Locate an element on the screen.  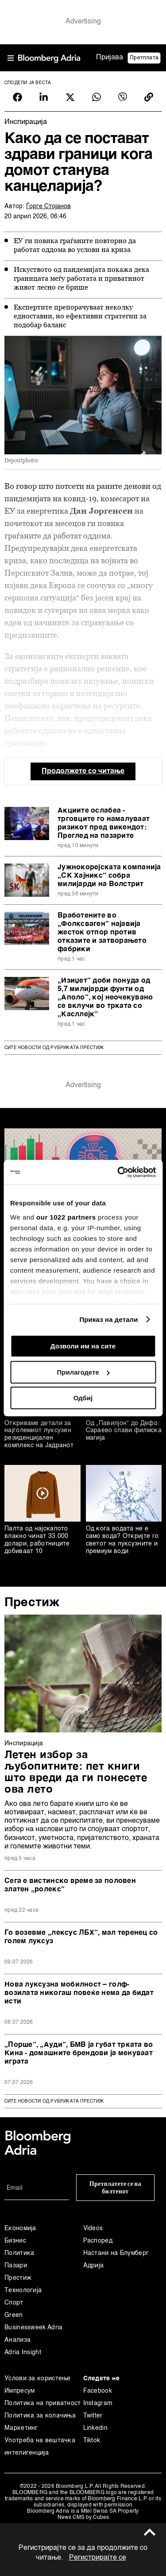
„Порше“, „Ауди“, БМВ ја губат трката во Кина - домашните брендови ја менуваат играта is located at coordinates (78, 2053).